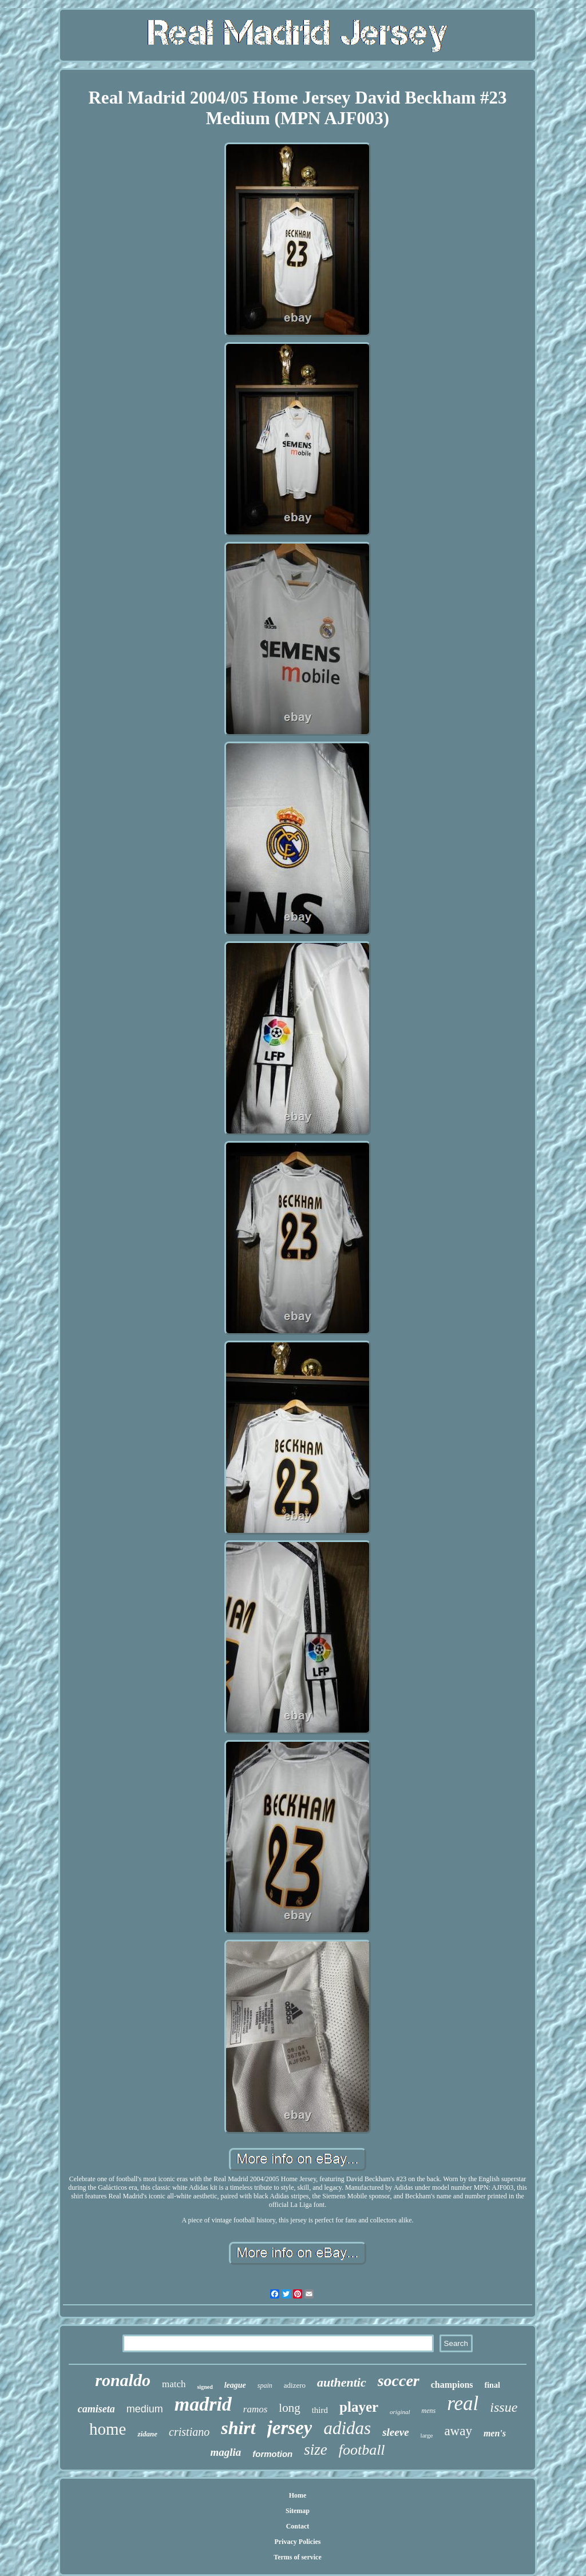 Image resolution: width=586 pixels, height=2576 pixels. Describe the element at coordinates (341, 2382) in the screenshot. I see `authentic` at that location.